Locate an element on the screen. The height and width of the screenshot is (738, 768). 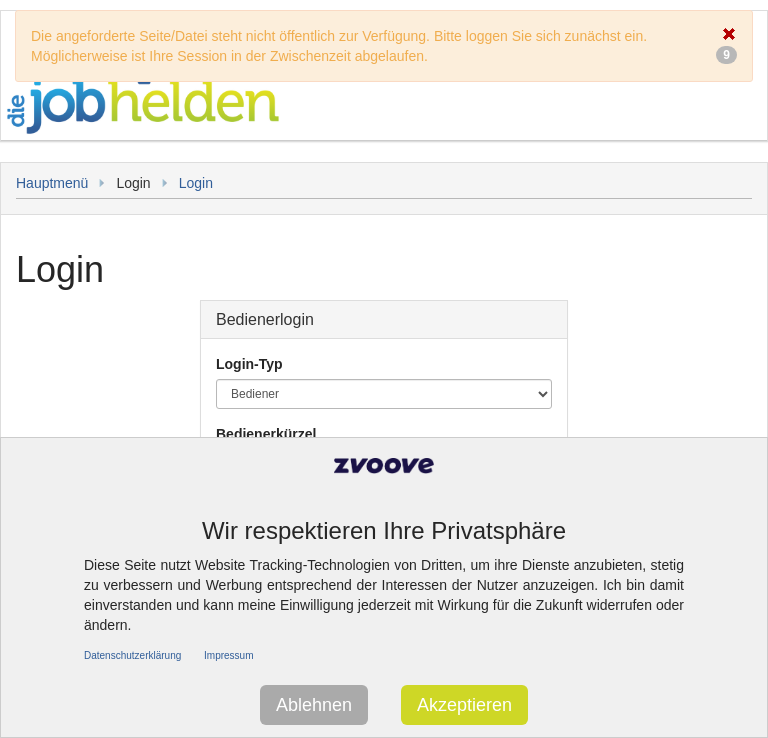
Akzeptieren is located at coordinates (464, 705).